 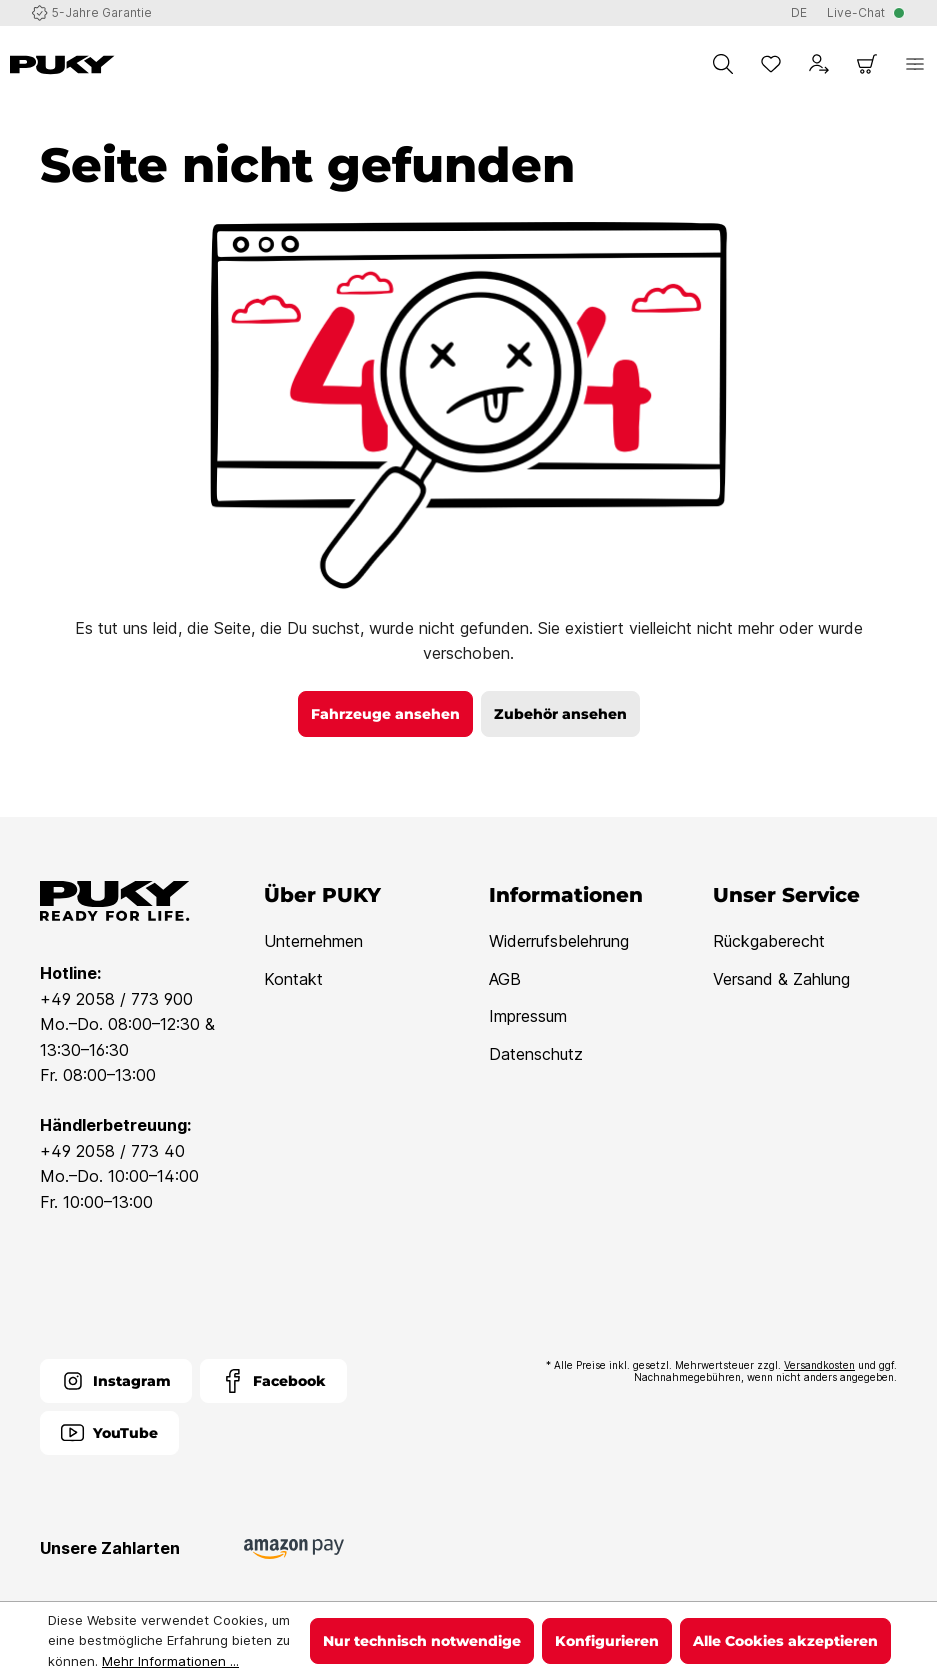 What do you see at coordinates (505, 979) in the screenshot?
I see `AGB` at bounding box center [505, 979].